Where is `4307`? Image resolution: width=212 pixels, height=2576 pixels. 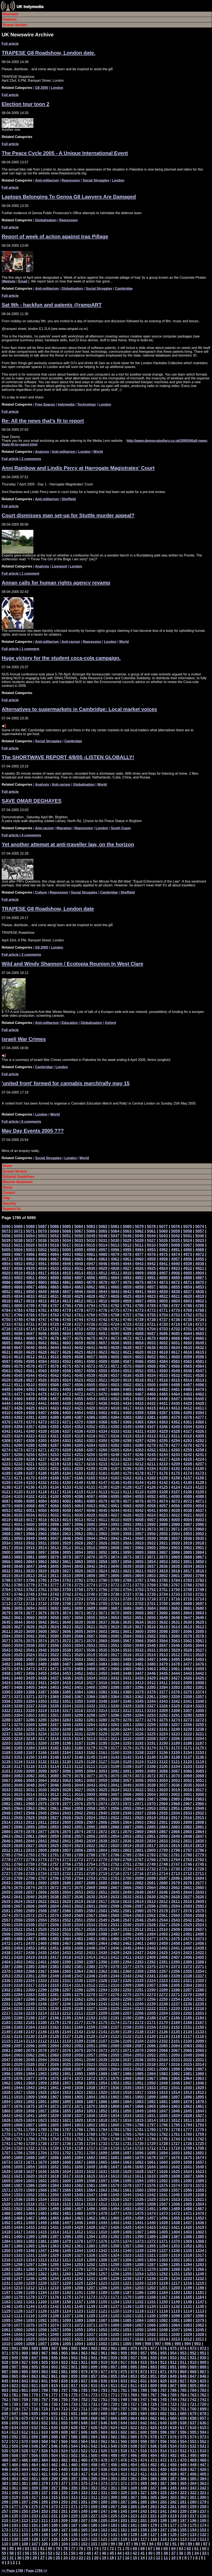
4307 is located at coordinates (18, 1440).